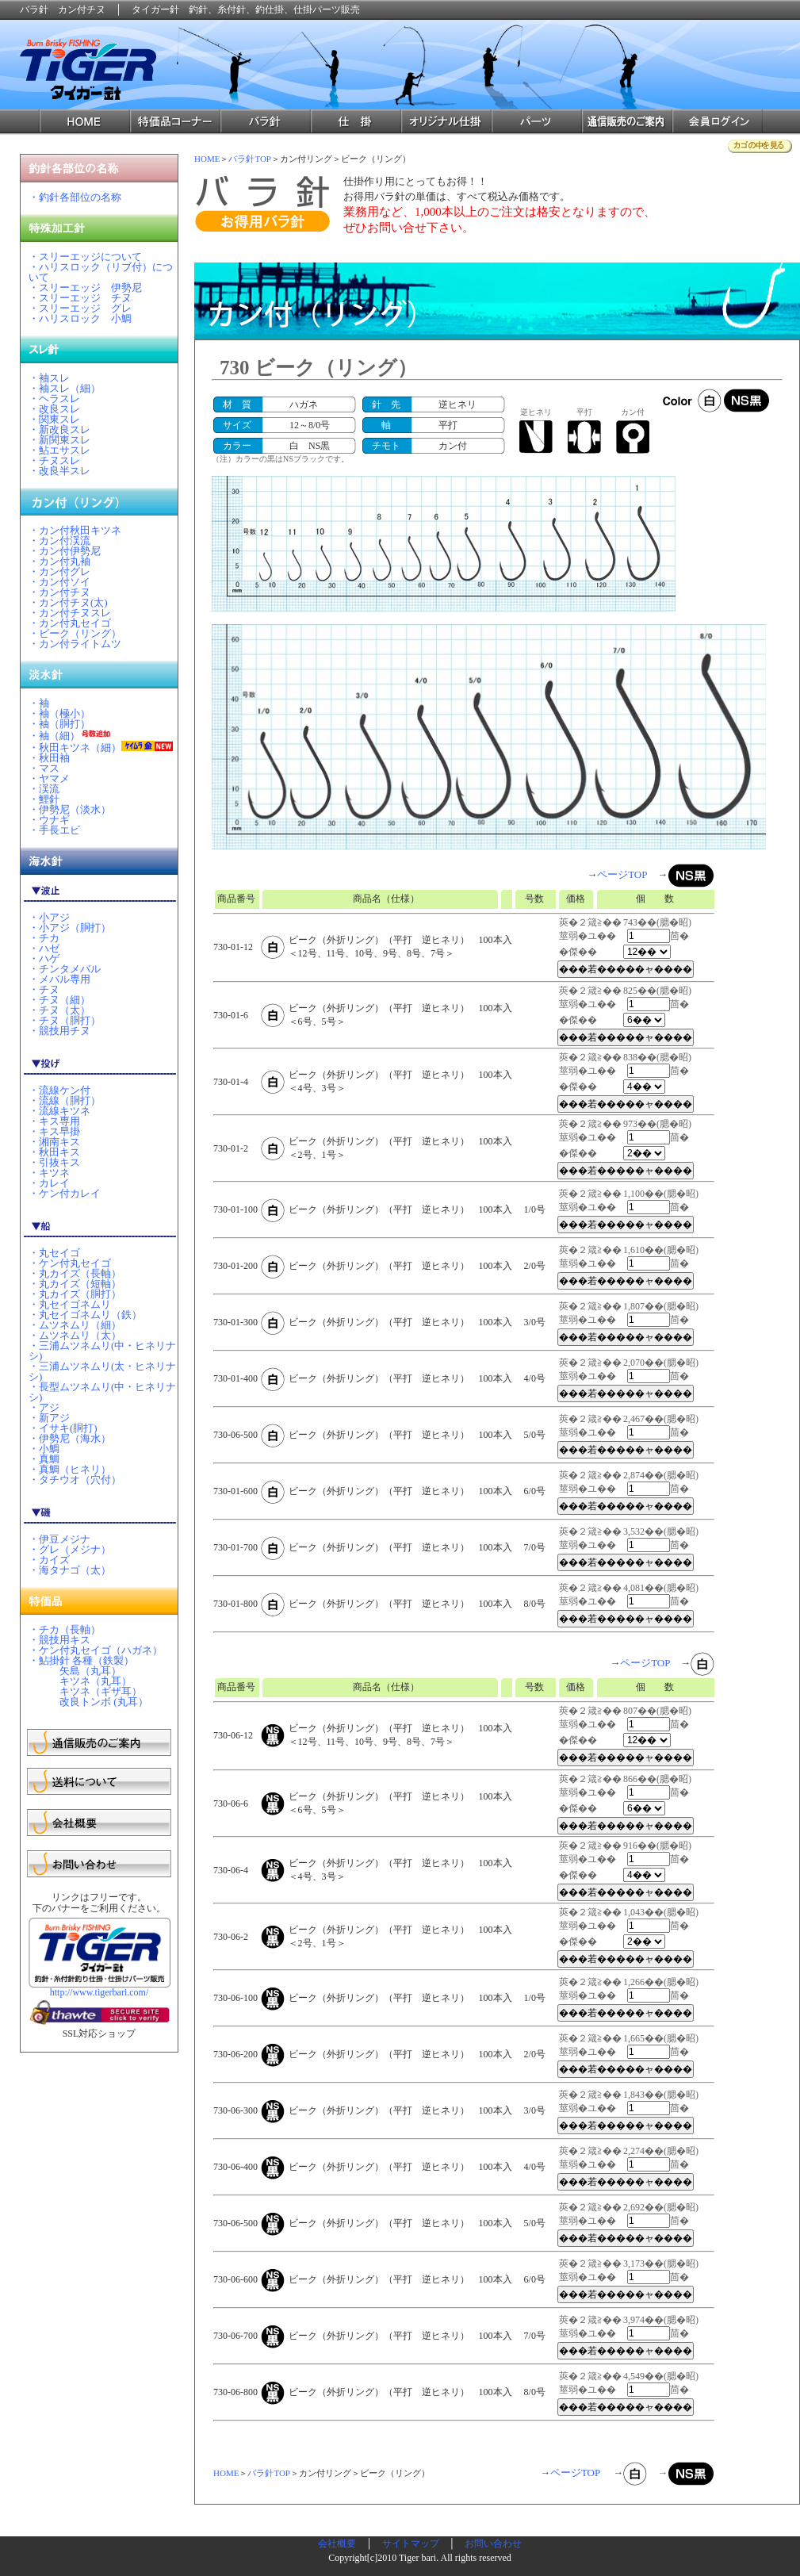 The height and width of the screenshot is (2576, 800). I want to click on ・小アジ, so click(49, 917).